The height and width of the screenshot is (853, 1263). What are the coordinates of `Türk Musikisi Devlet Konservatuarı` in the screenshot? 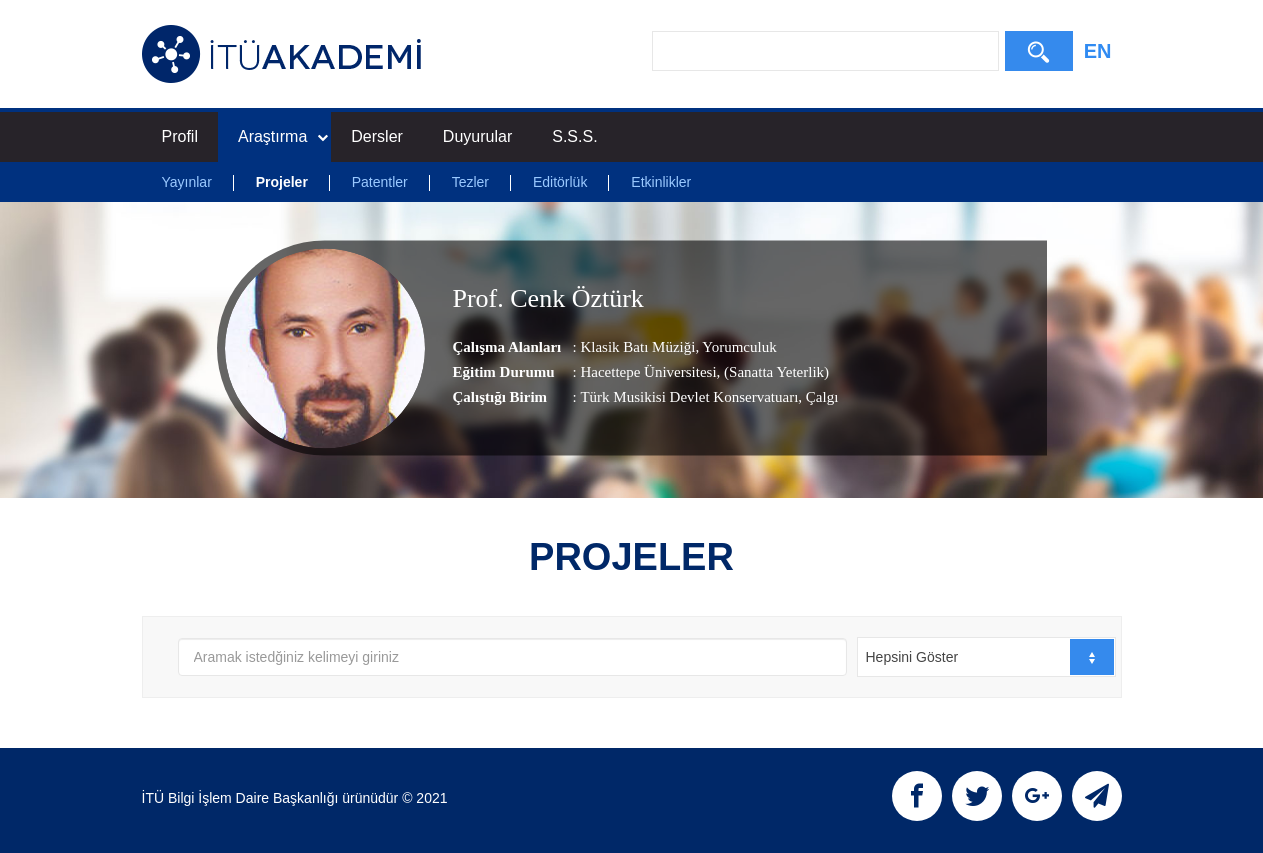 It's located at (689, 397).